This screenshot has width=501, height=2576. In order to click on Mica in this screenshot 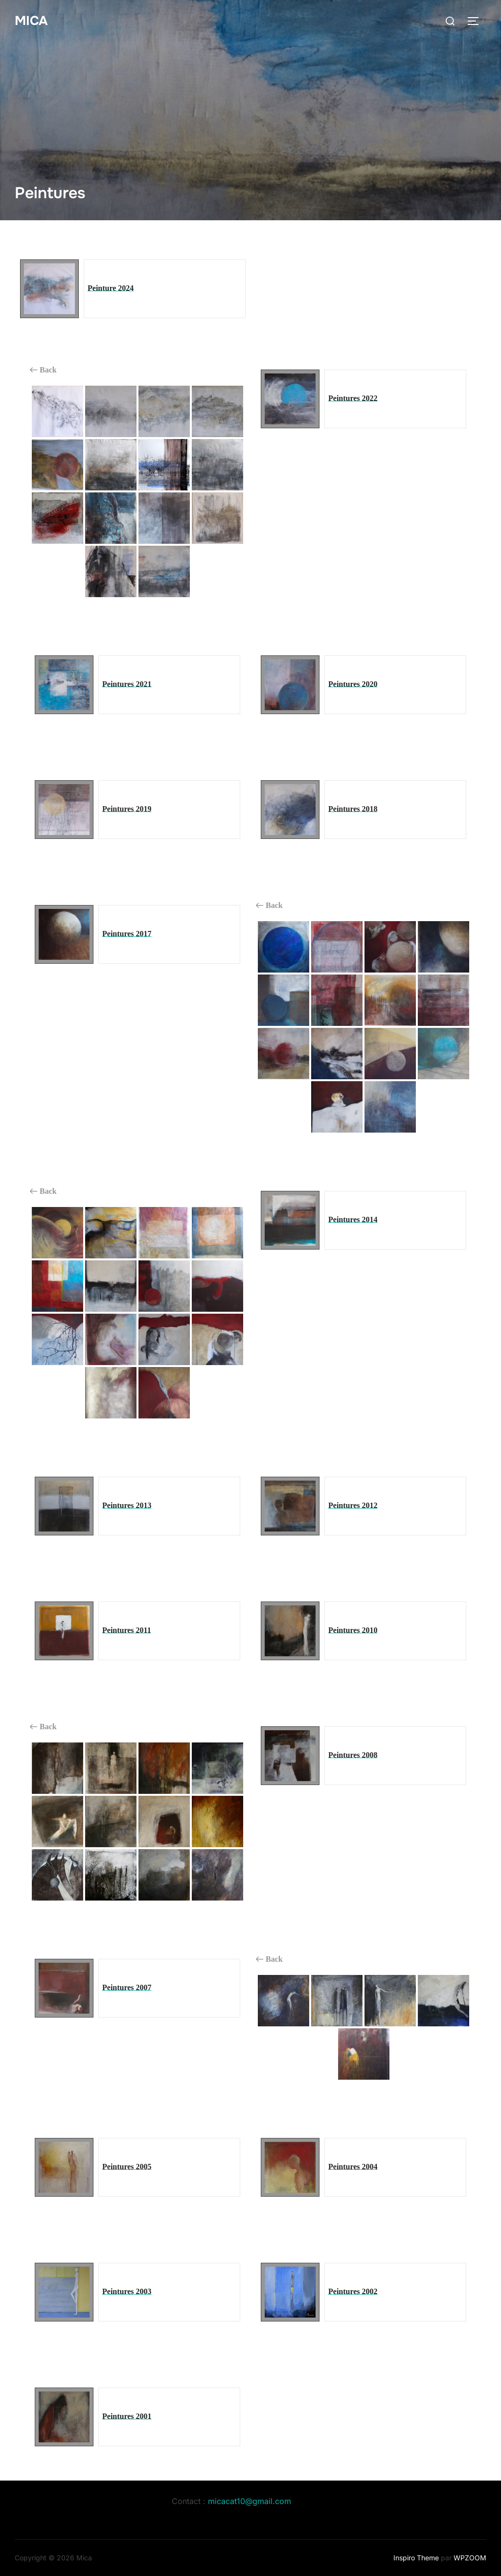, I will do `click(31, 21)`.